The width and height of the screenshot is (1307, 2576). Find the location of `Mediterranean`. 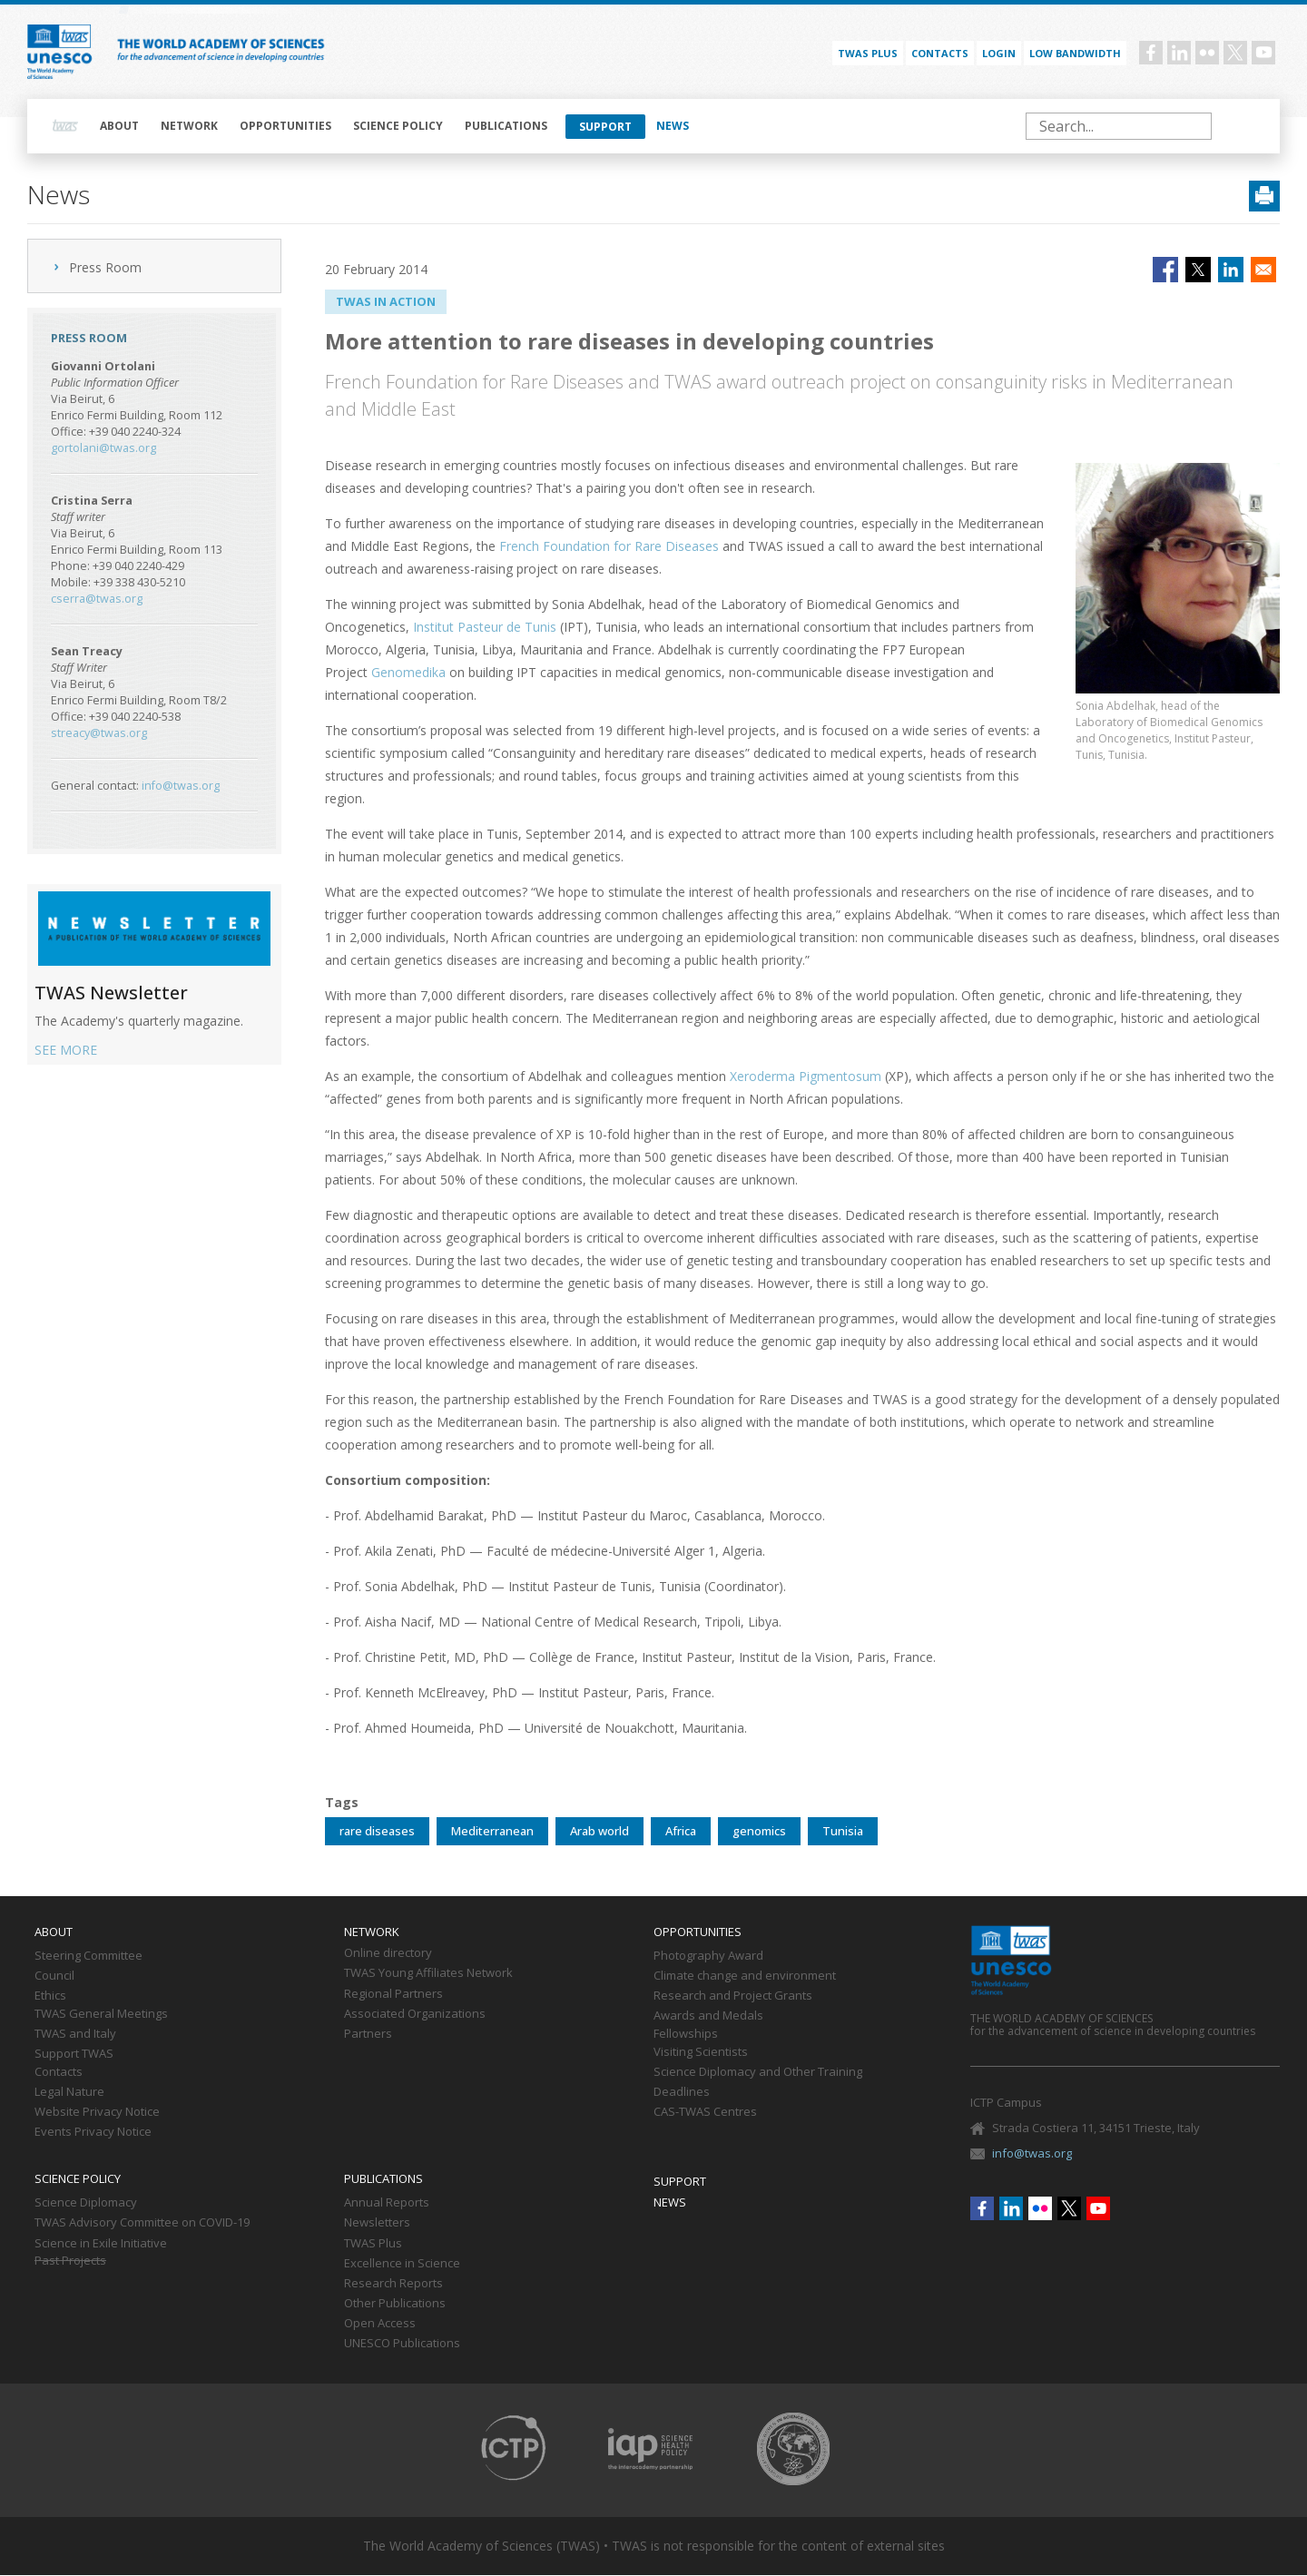

Mediterranean is located at coordinates (492, 1831).